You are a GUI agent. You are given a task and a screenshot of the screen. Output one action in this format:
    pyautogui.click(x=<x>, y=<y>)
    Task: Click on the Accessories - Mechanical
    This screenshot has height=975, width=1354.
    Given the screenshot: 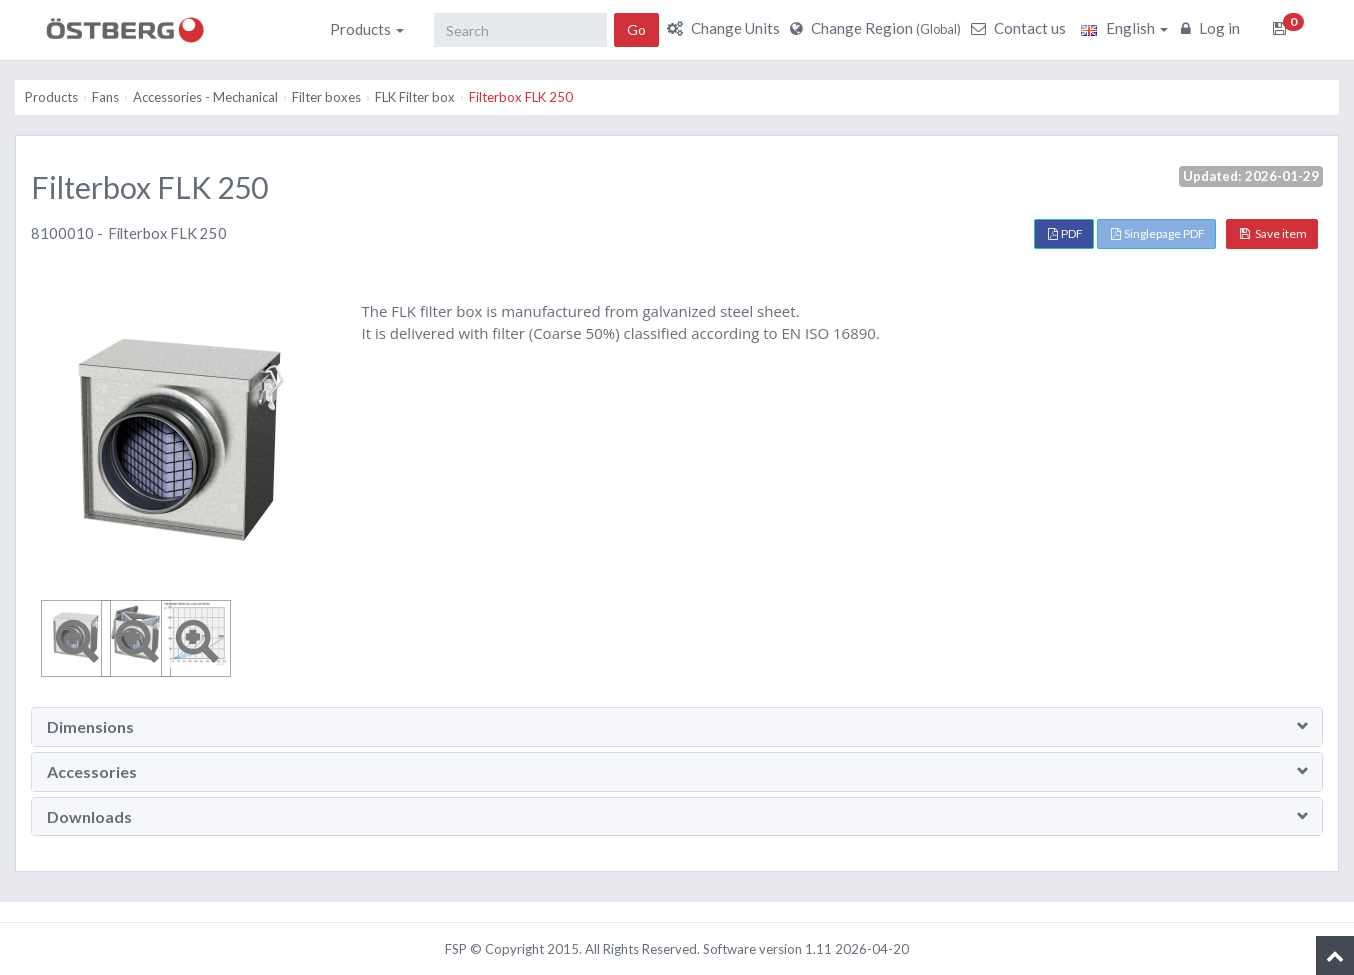 What is the action you would take?
    pyautogui.click(x=205, y=97)
    